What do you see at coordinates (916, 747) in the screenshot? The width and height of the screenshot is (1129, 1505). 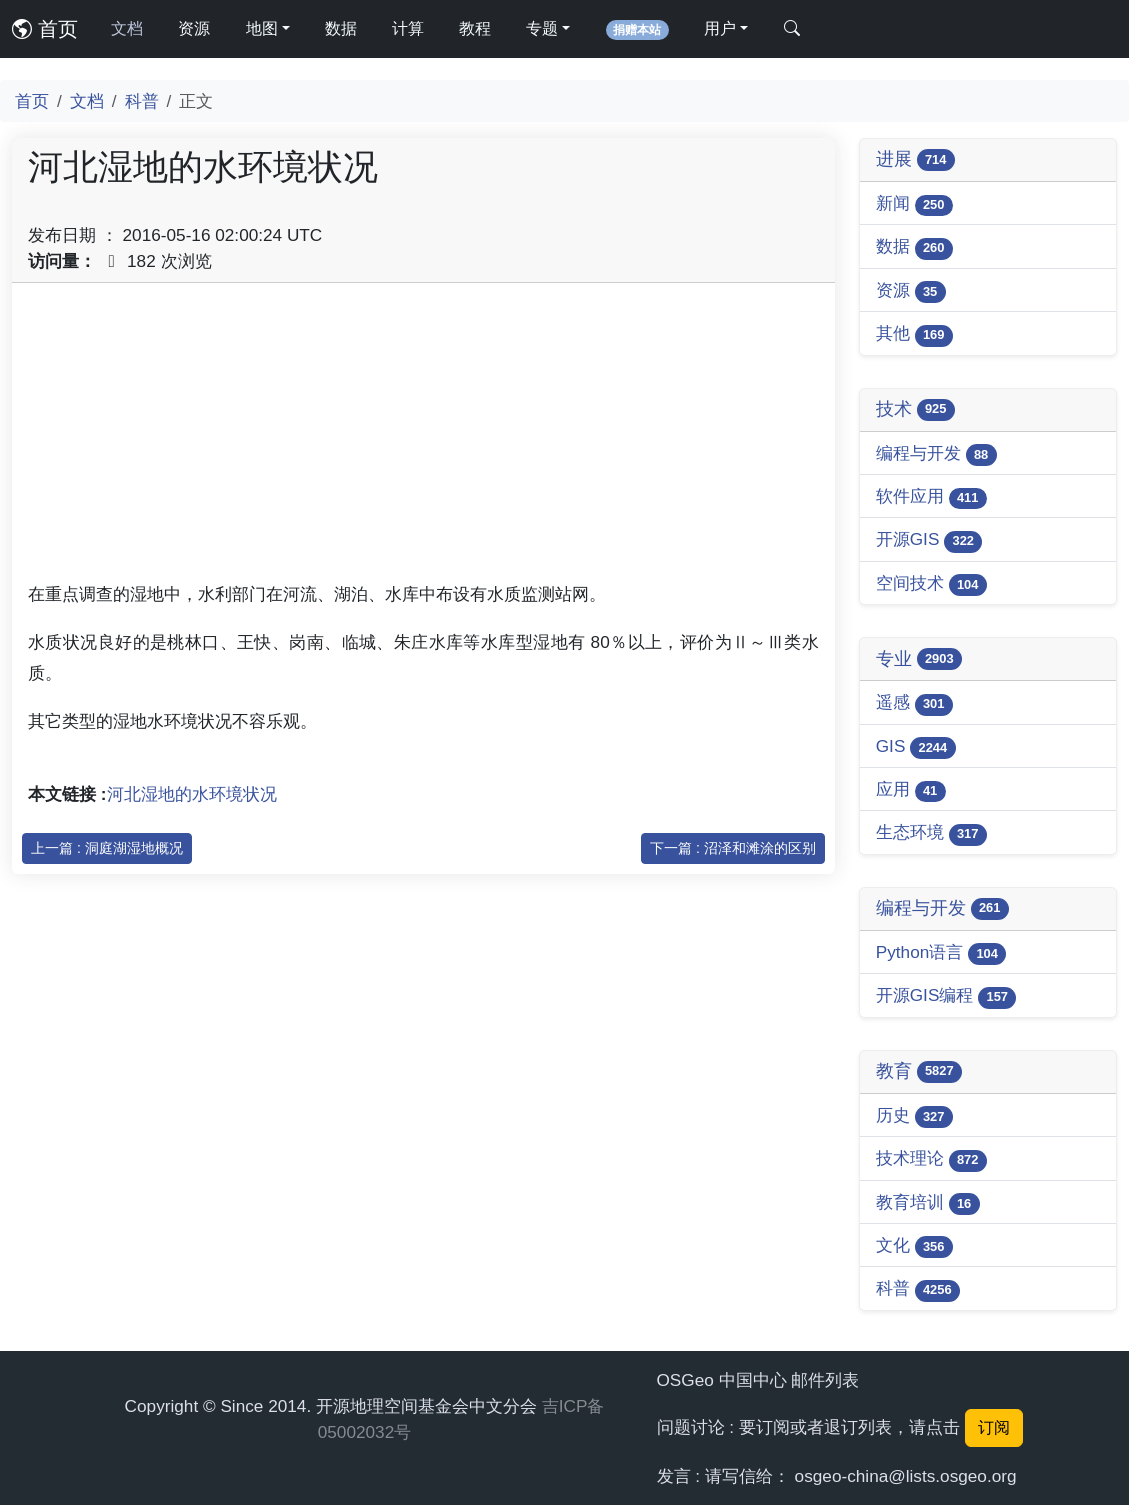 I see `GIS` at bounding box center [916, 747].